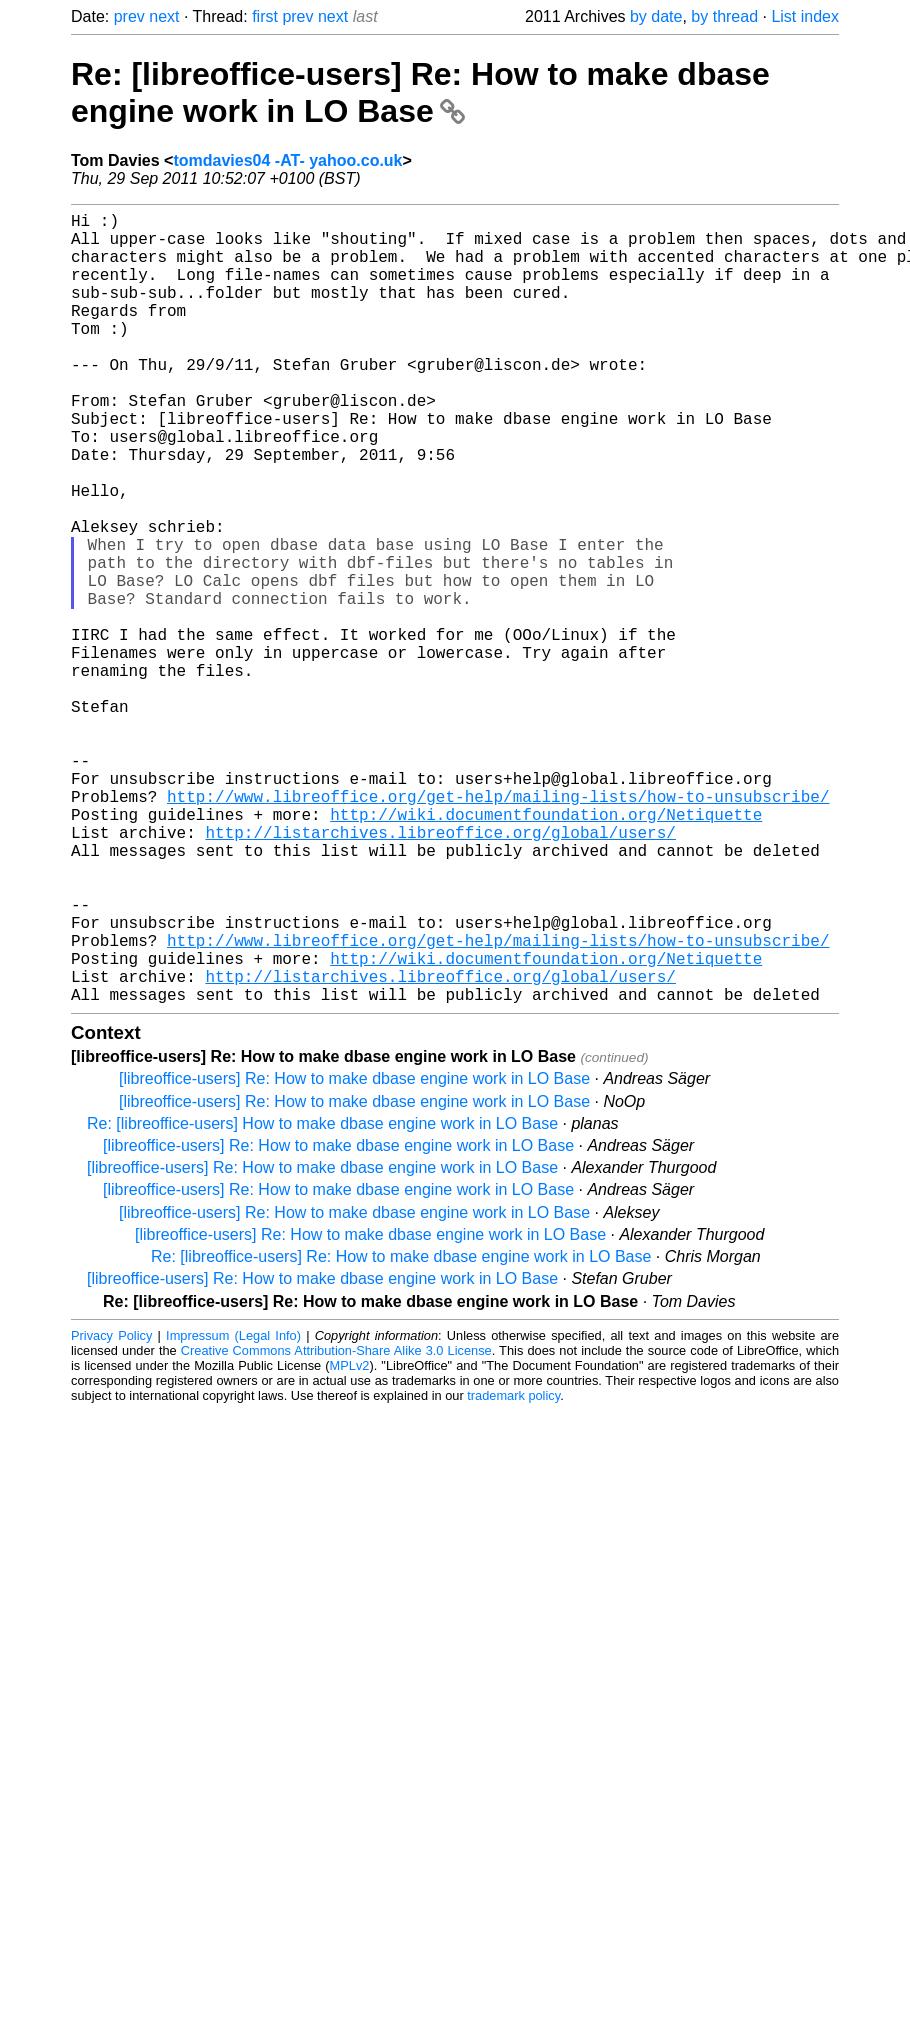 This screenshot has height=2039, width=910. Describe the element at coordinates (111, 1511) in the screenshot. I see `Privacy Policy` at that location.